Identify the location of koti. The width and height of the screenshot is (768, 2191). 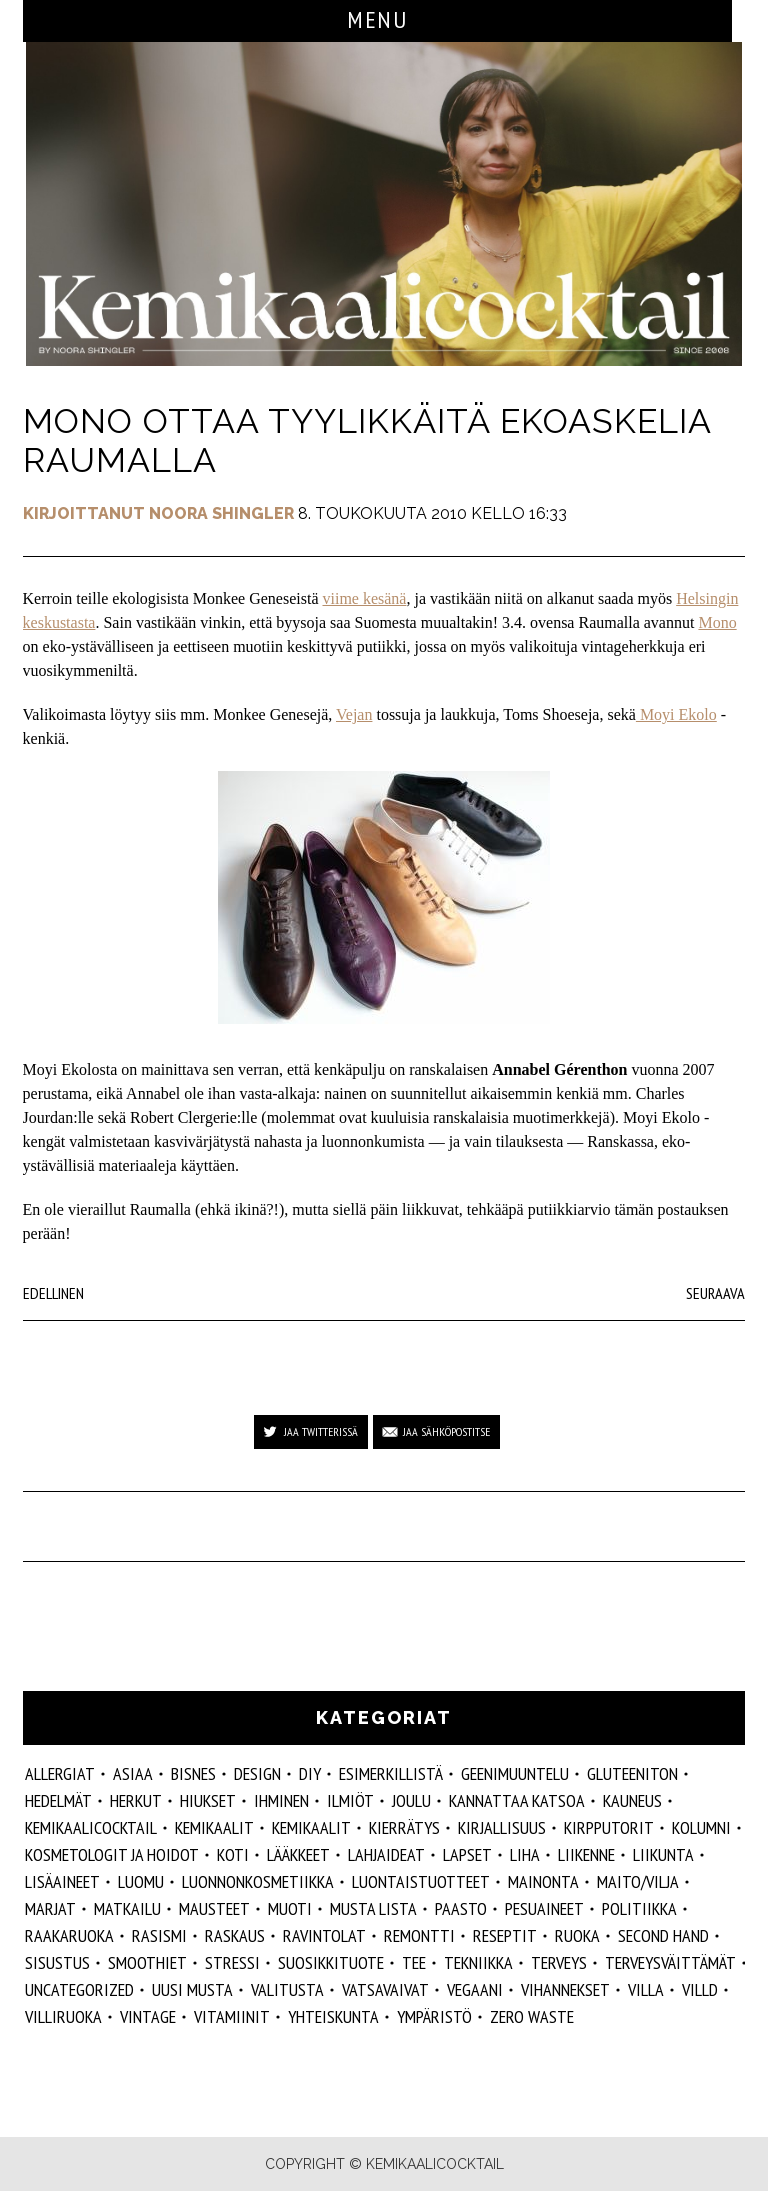
(233, 1854).